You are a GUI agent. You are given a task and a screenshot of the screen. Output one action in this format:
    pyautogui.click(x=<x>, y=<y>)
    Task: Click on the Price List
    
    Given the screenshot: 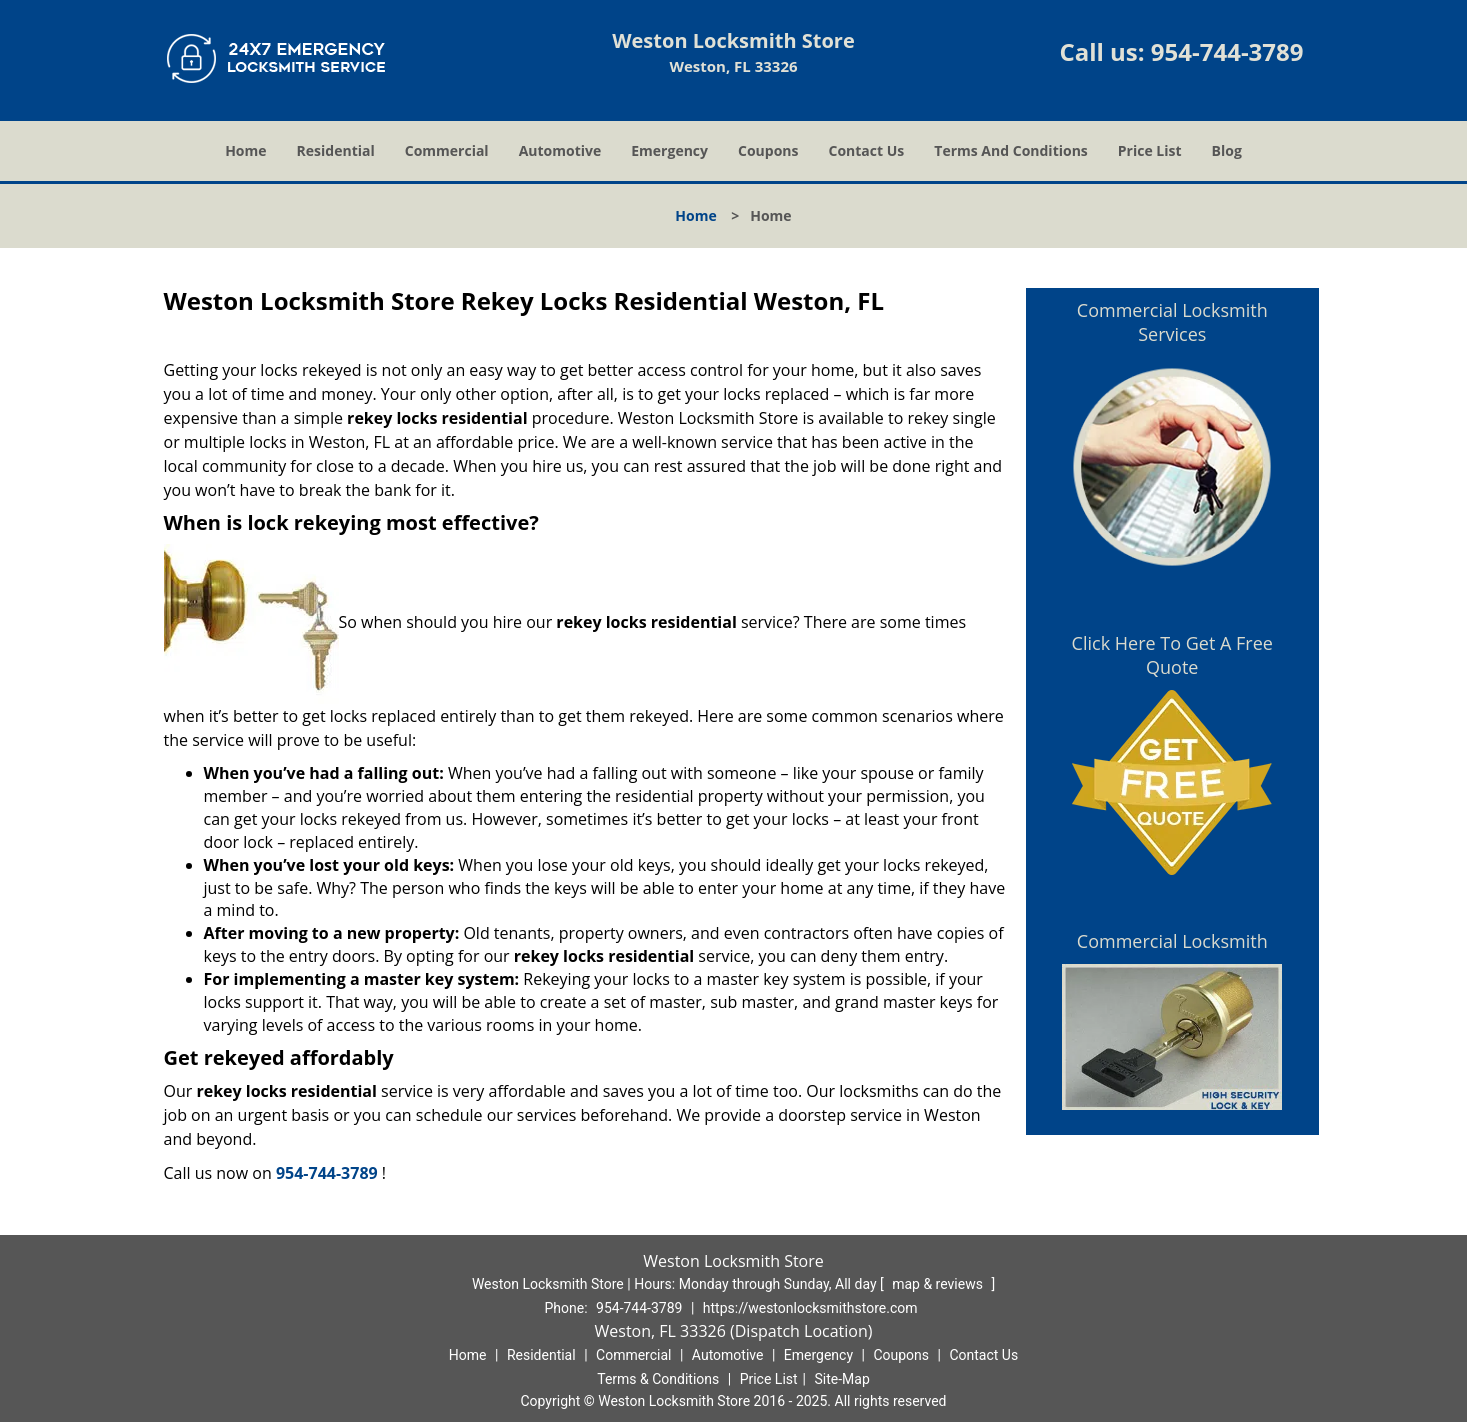 What is the action you would take?
    pyautogui.click(x=1150, y=150)
    